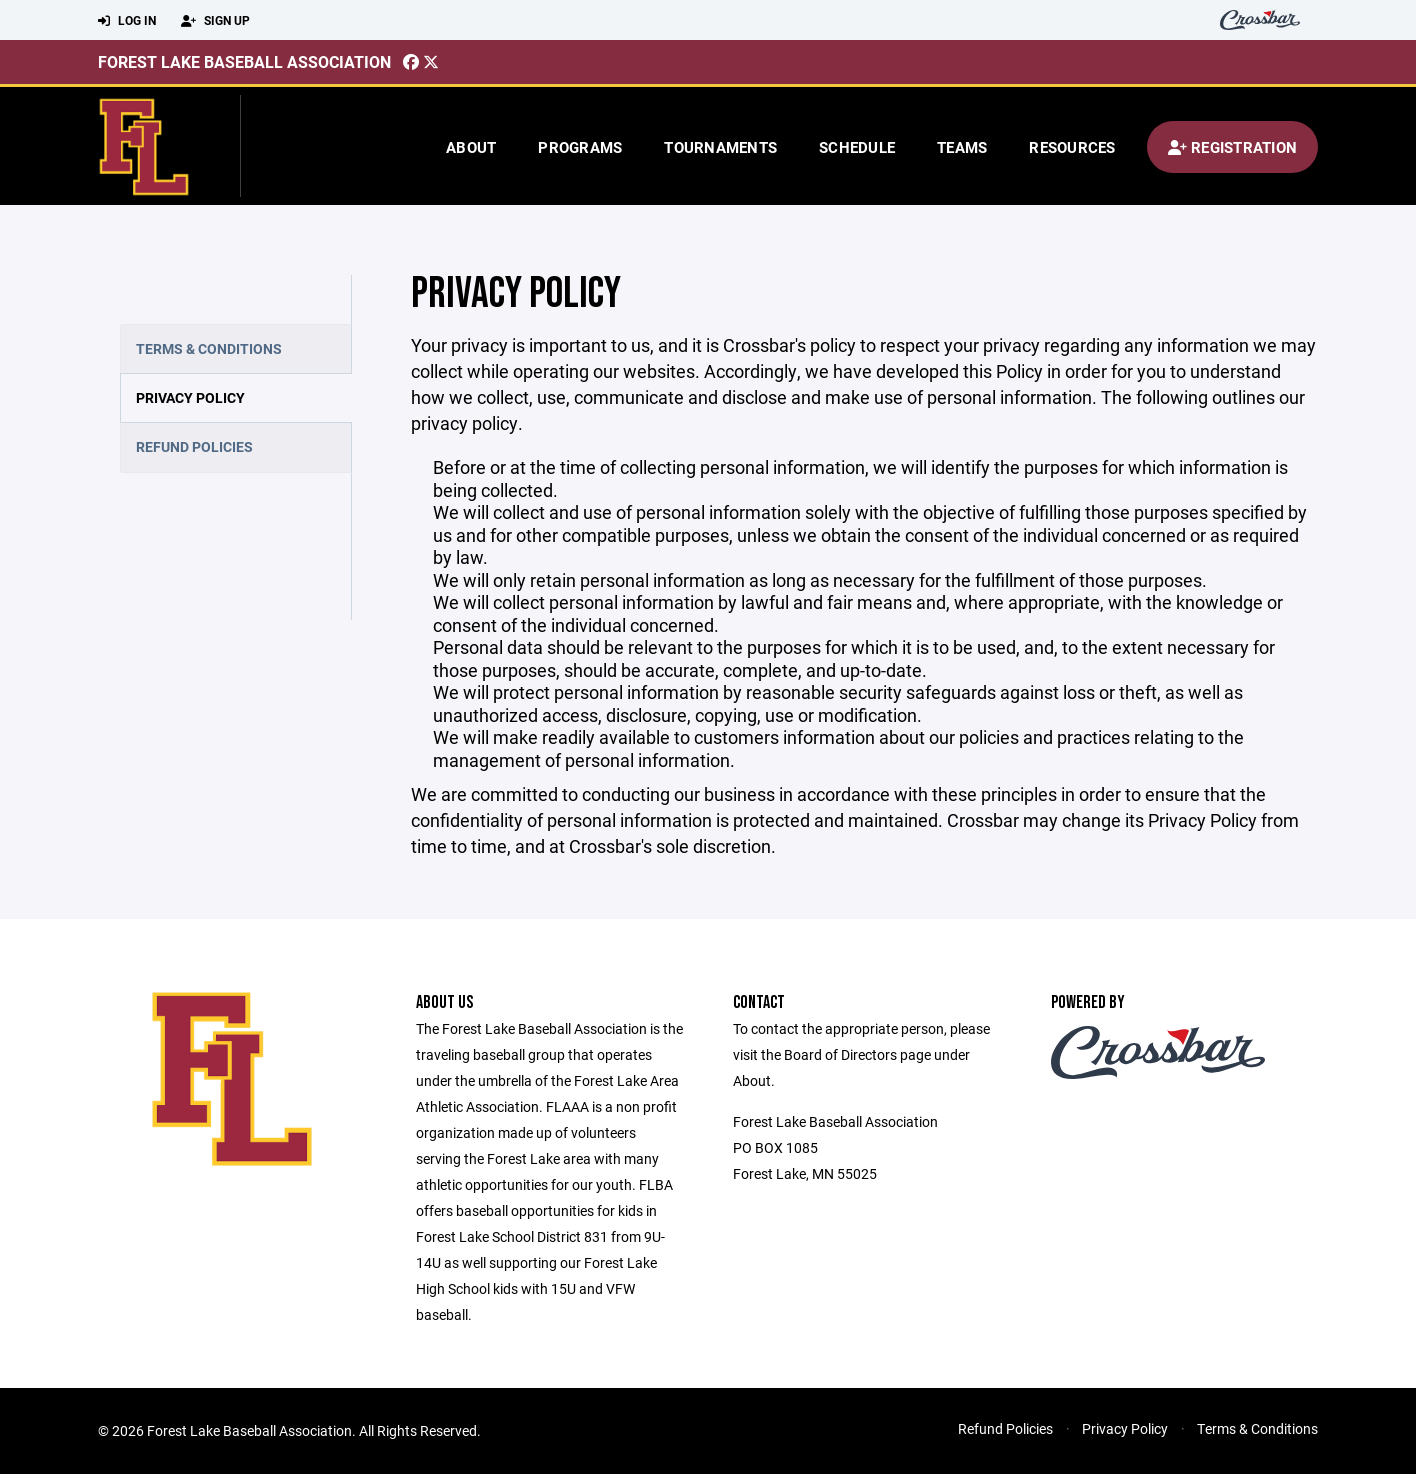  I want to click on Tournaments, so click(720, 147).